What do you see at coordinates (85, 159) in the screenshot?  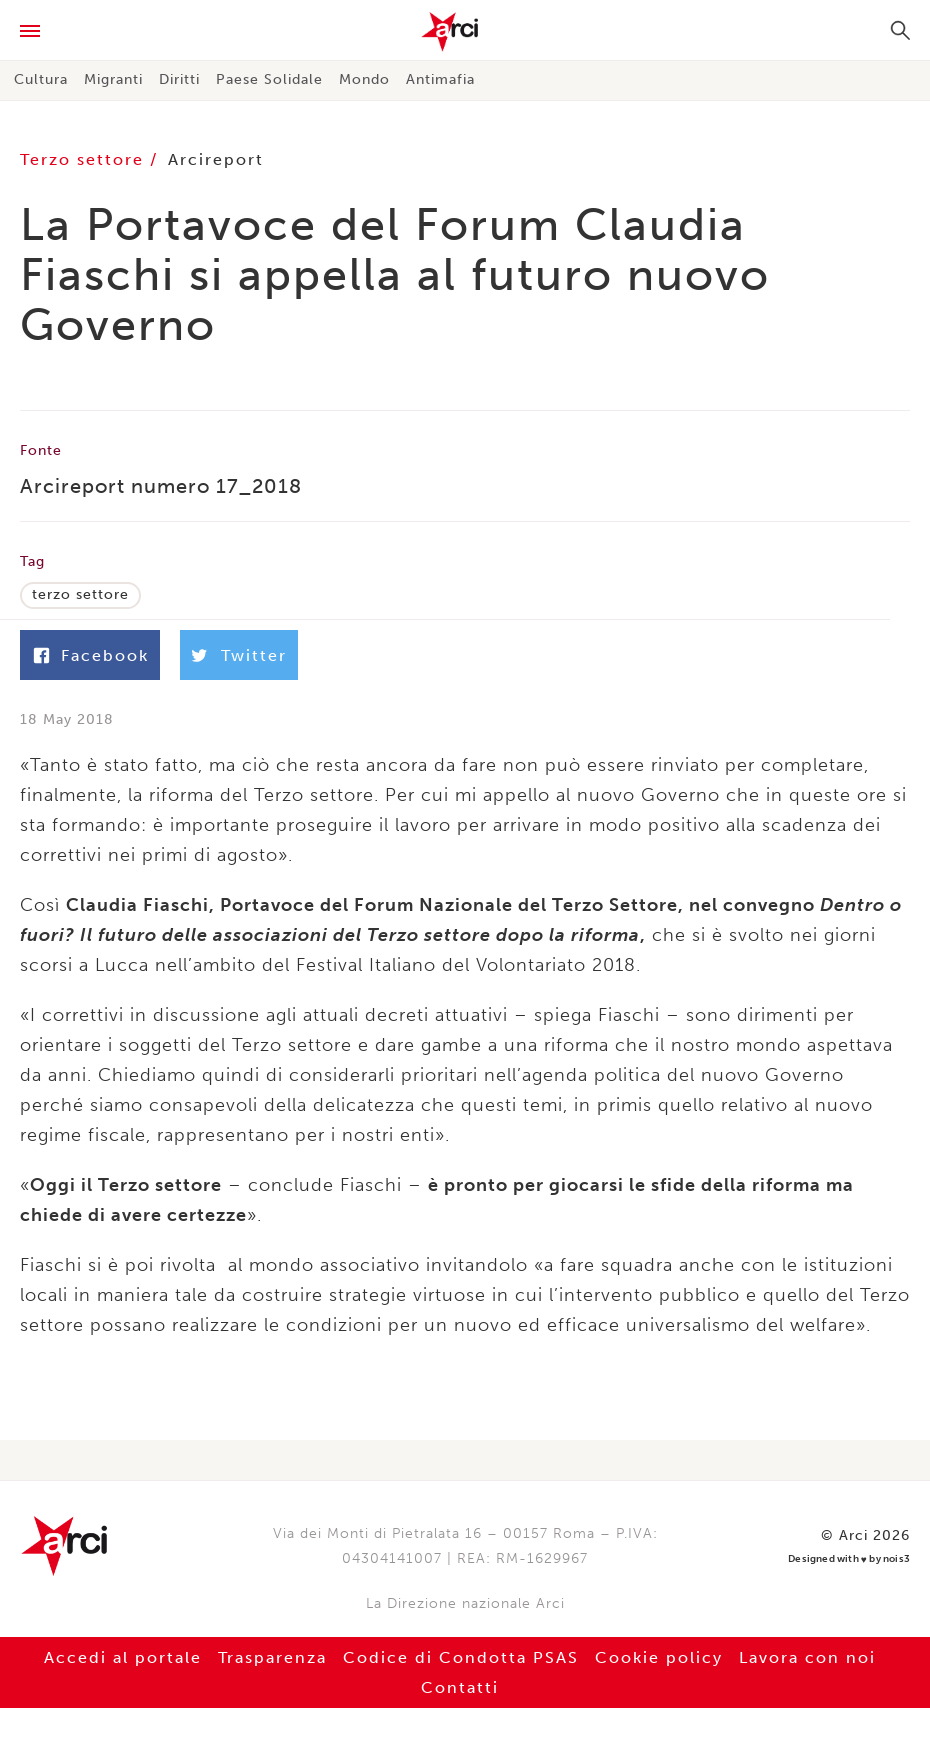 I see `Terzo settore` at bounding box center [85, 159].